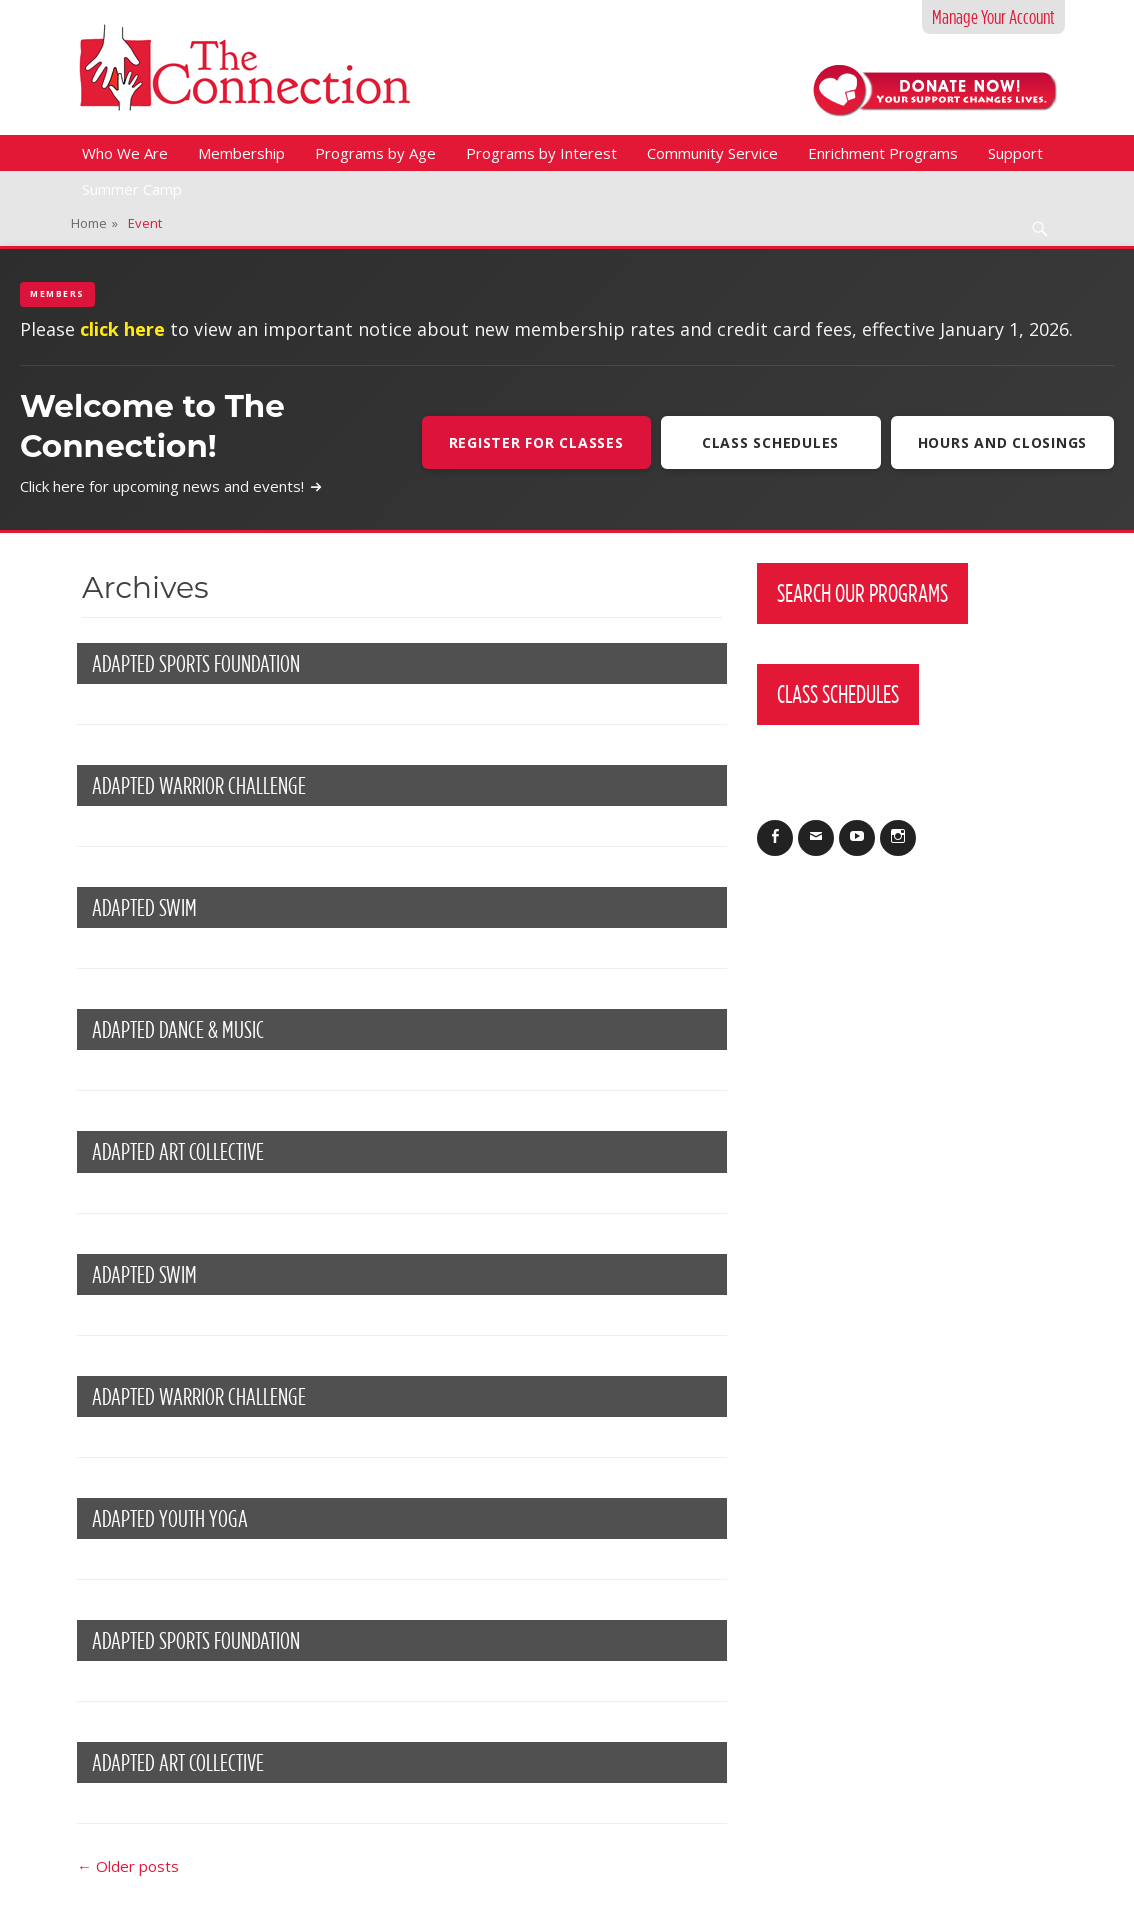 Image resolution: width=1134 pixels, height=1930 pixels. Describe the element at coordinates (770, 442) in the screenshot. I see `Class Schedules` at that location.